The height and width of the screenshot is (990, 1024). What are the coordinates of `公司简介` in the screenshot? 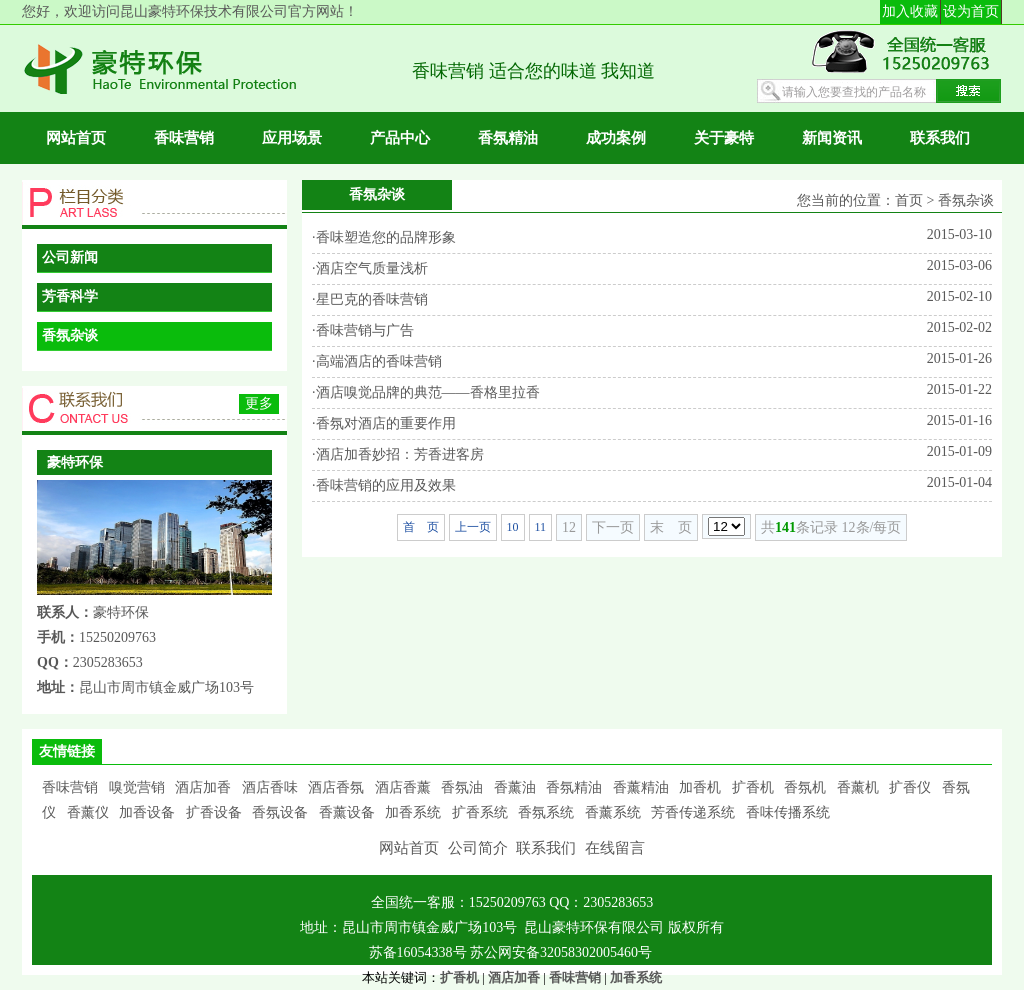 It's located at (478, 847).